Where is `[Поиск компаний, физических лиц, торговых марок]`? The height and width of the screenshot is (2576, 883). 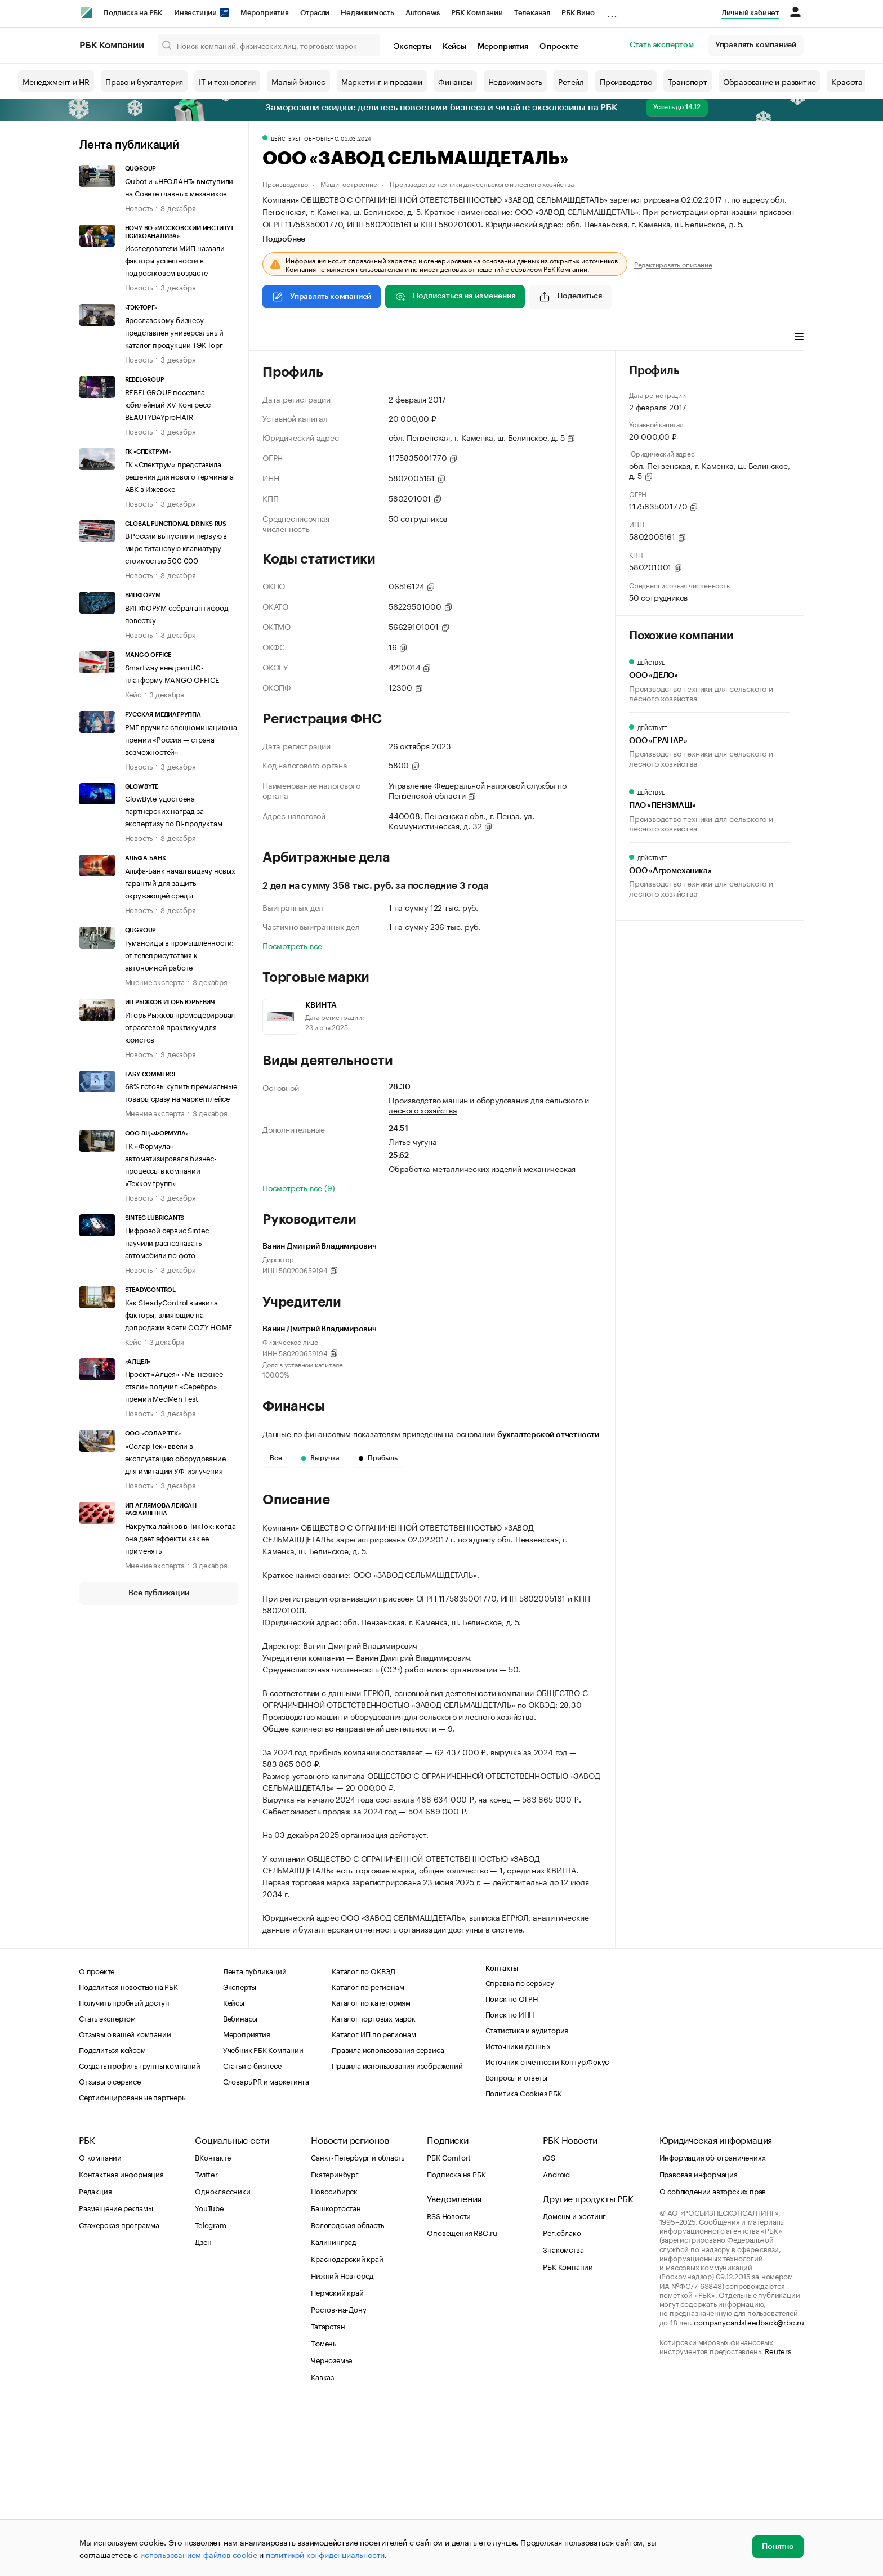
[Поиск компаний, физических лиц, торговых марок] is located at coordinates (269, 45).